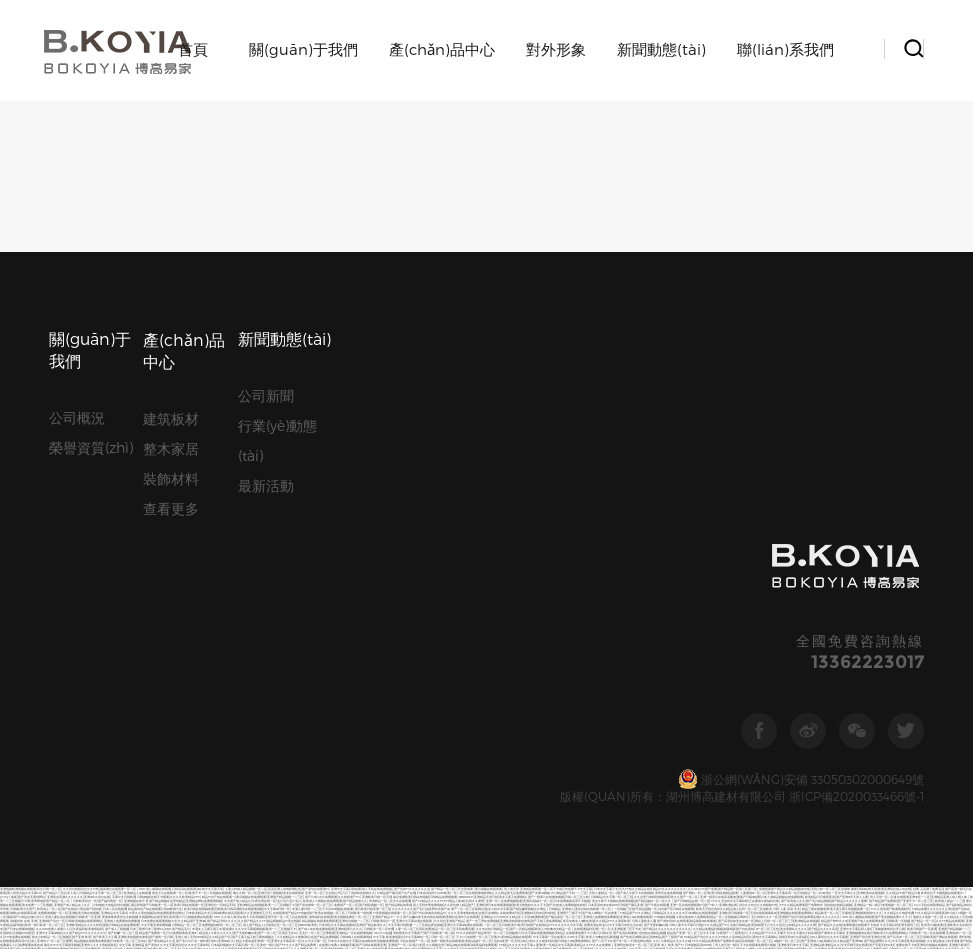 This screenshot has height=949, width=973. What do you see at coordinates (707, 882) in the screenshot?
I see `国语自产偷拍精品视频蜜芽` at bounding box center [707, 882].